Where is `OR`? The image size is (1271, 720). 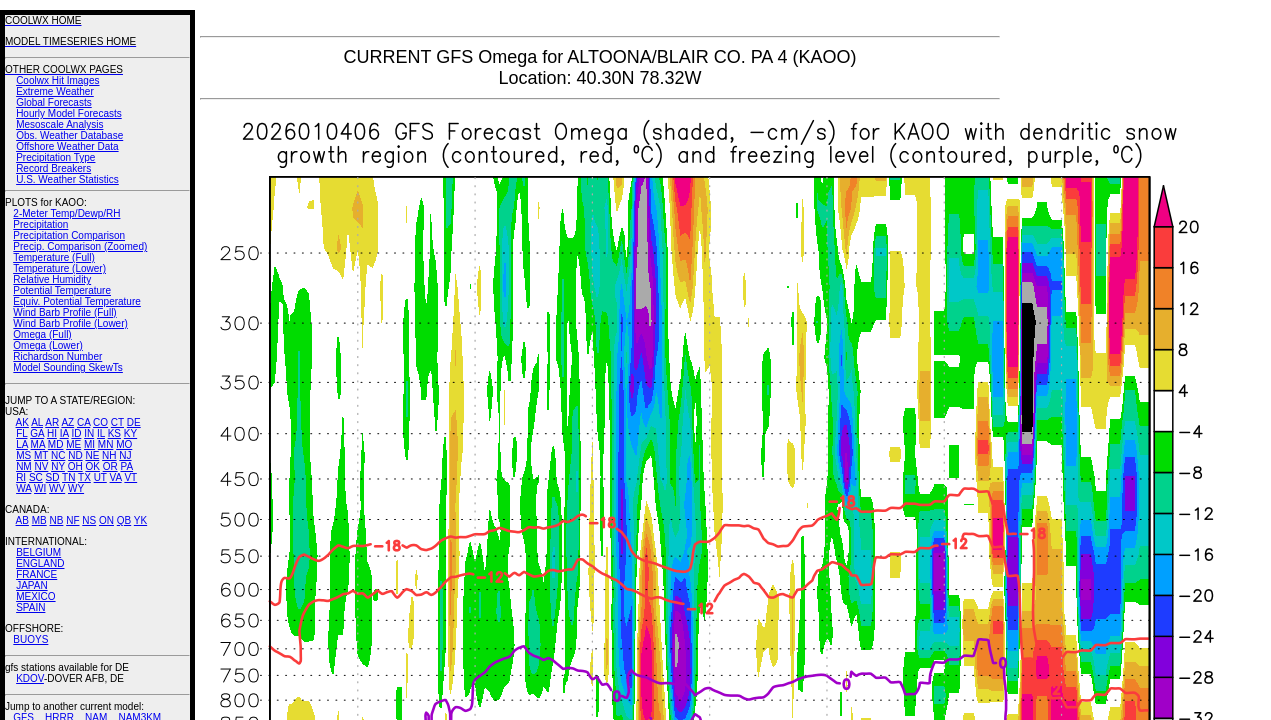
OR is located at coordinates (110, 466).